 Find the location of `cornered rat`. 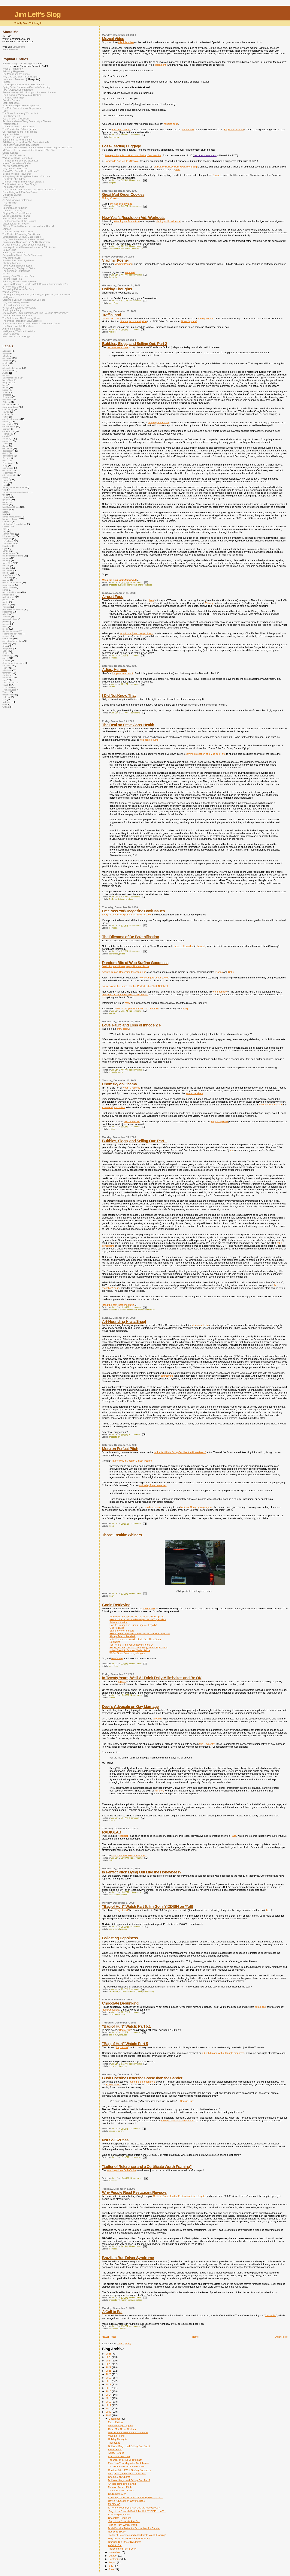

cornered rat is located at coordinates (8, 431).